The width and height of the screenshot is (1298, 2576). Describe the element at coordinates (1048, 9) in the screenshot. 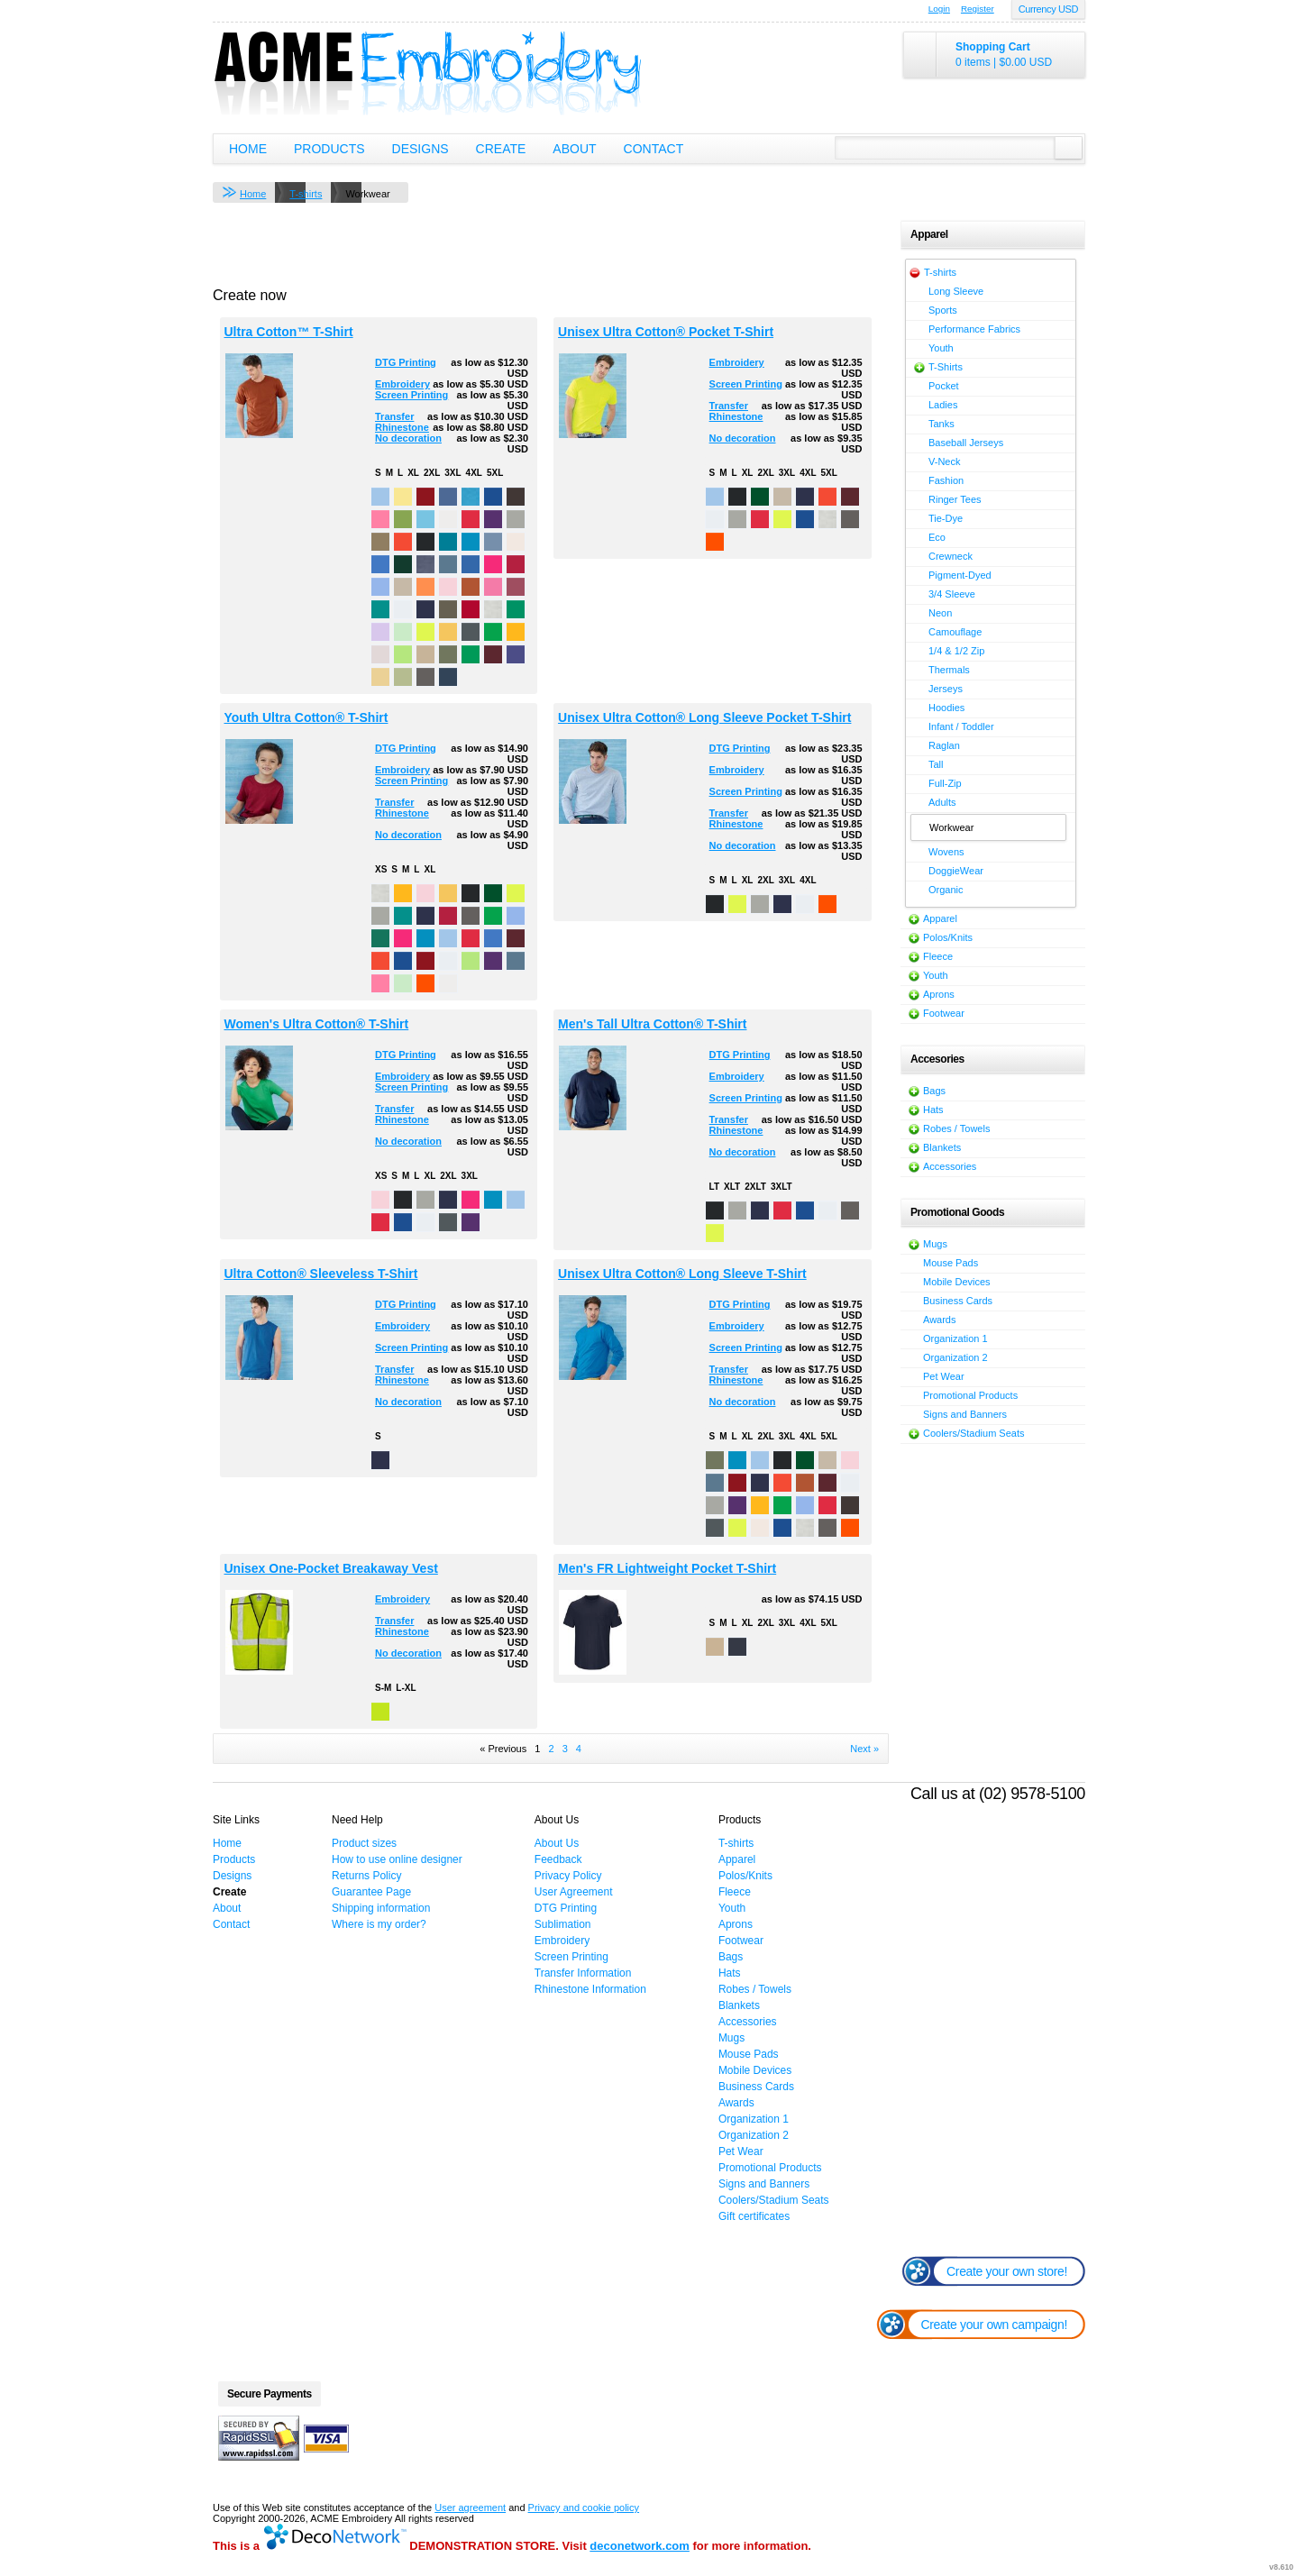

I see `Currency USD` at that location.